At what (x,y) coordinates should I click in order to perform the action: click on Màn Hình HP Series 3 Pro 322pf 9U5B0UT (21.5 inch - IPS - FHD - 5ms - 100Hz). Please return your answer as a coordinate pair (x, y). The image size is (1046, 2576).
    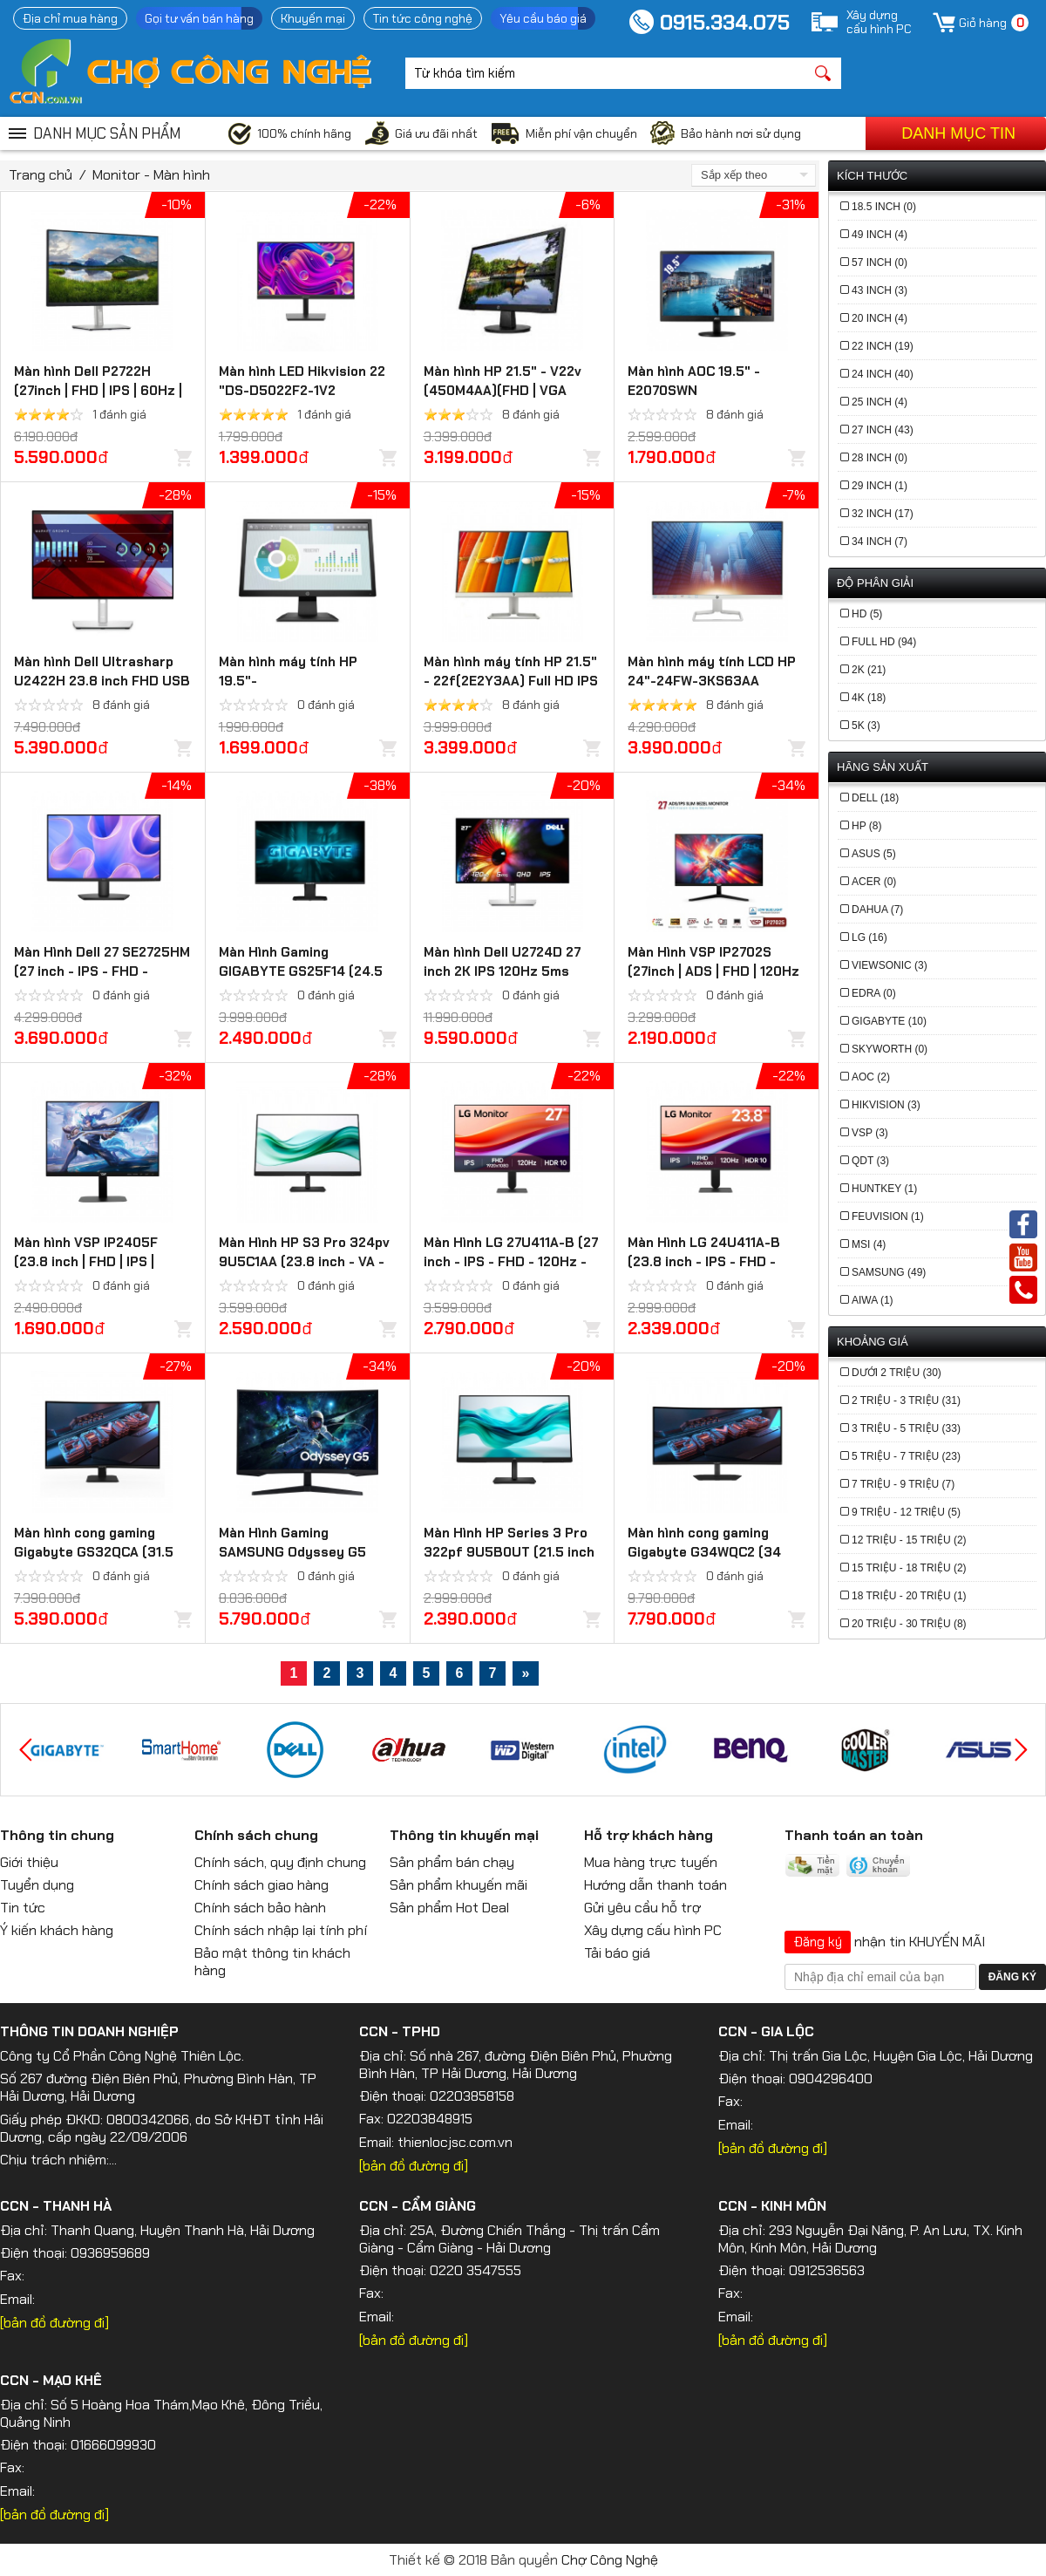
    Looking at the image, I should click on (509, 1552).